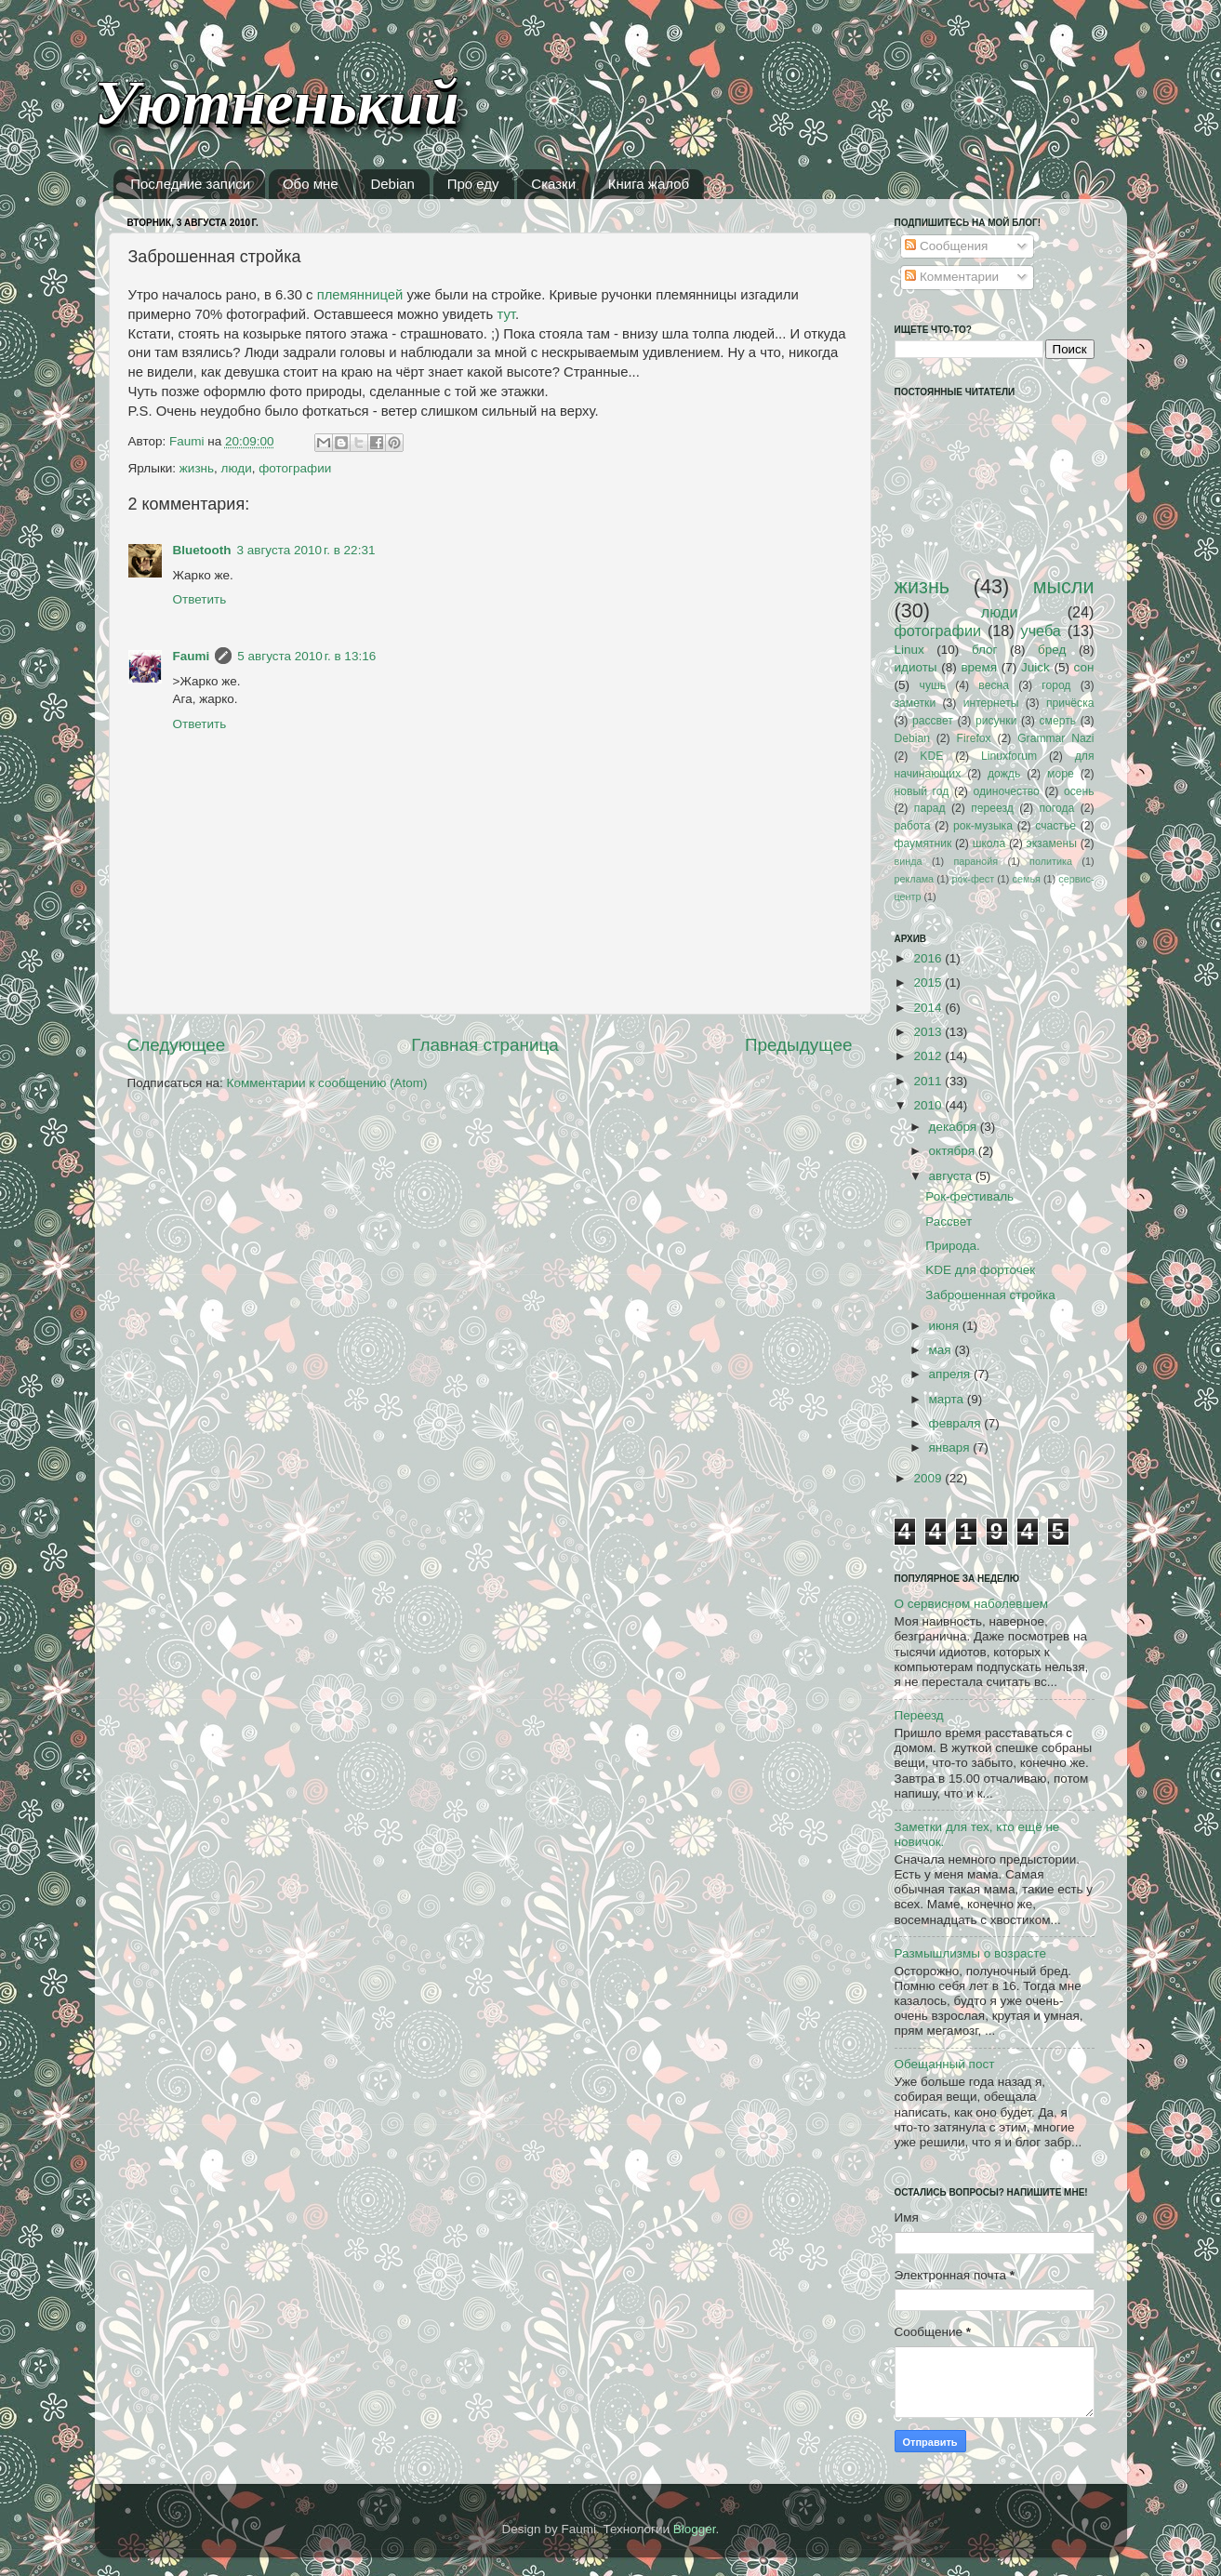 Image resolution: width=1221 pixels, height=2576 pixels. Describe the element at coordinates (929, 958) in the screenshot. I see `2016` at that location.